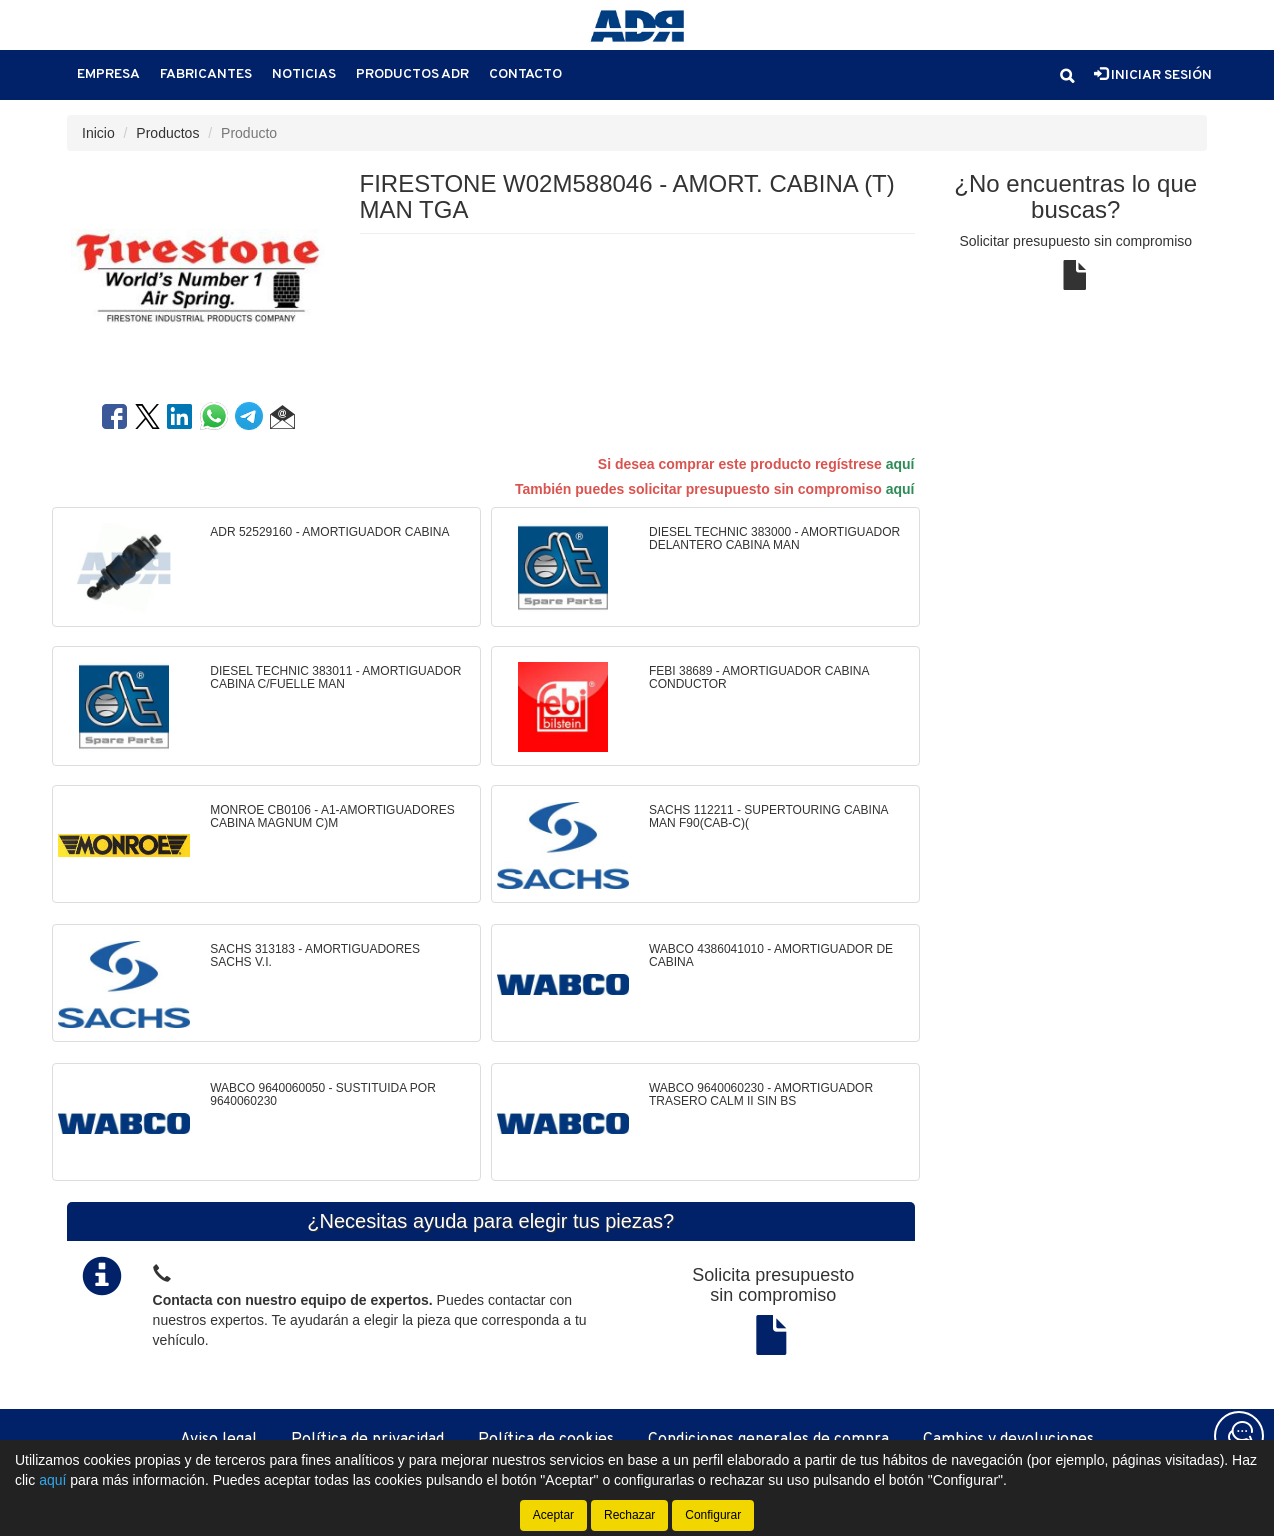  What do you see at coordinates (206, 74) in the screenshot?
I see `Fabricantes` at bounding box center [206, 74].